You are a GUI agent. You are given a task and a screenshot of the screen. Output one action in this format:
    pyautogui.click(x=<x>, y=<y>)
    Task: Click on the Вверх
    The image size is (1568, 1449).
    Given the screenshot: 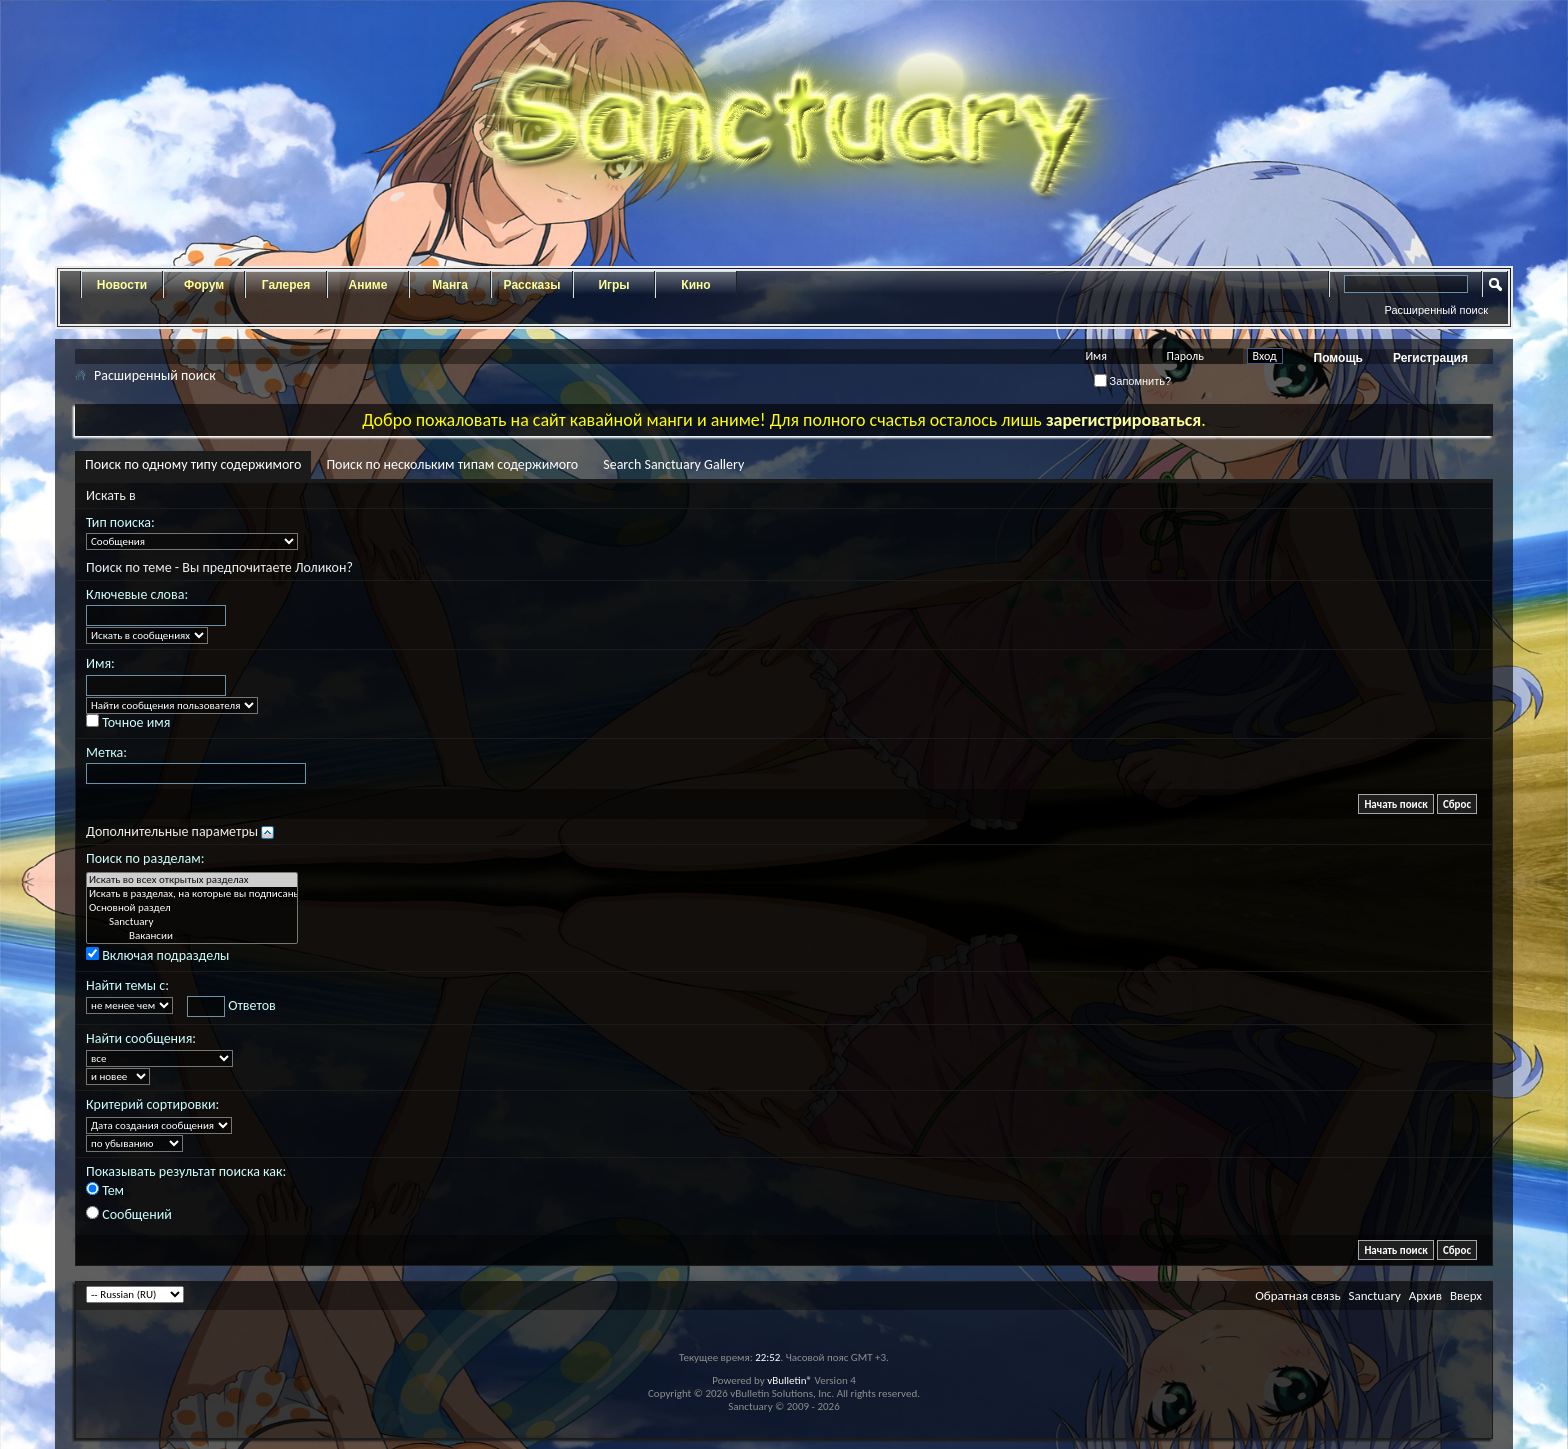 What is the action you would take?
    pyautogui.click(x=1466, y=1295)
    